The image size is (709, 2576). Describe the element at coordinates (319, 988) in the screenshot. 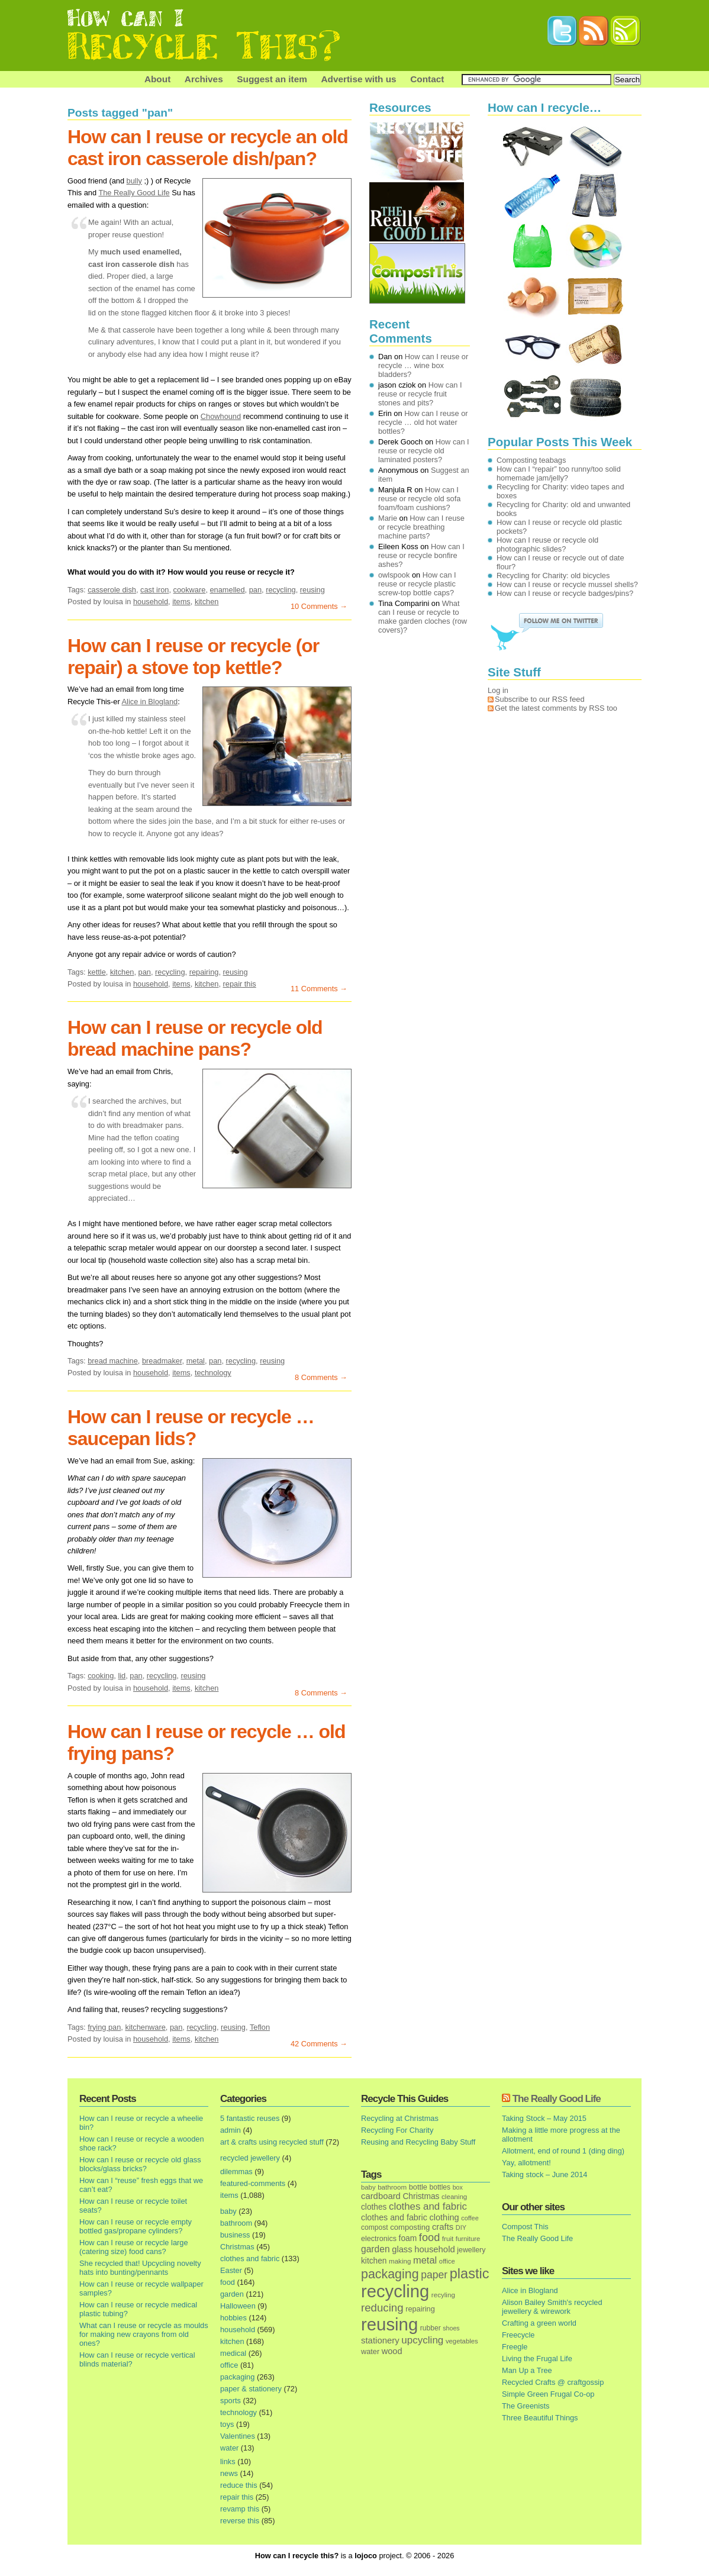

I see `11 Comments →` at that location.